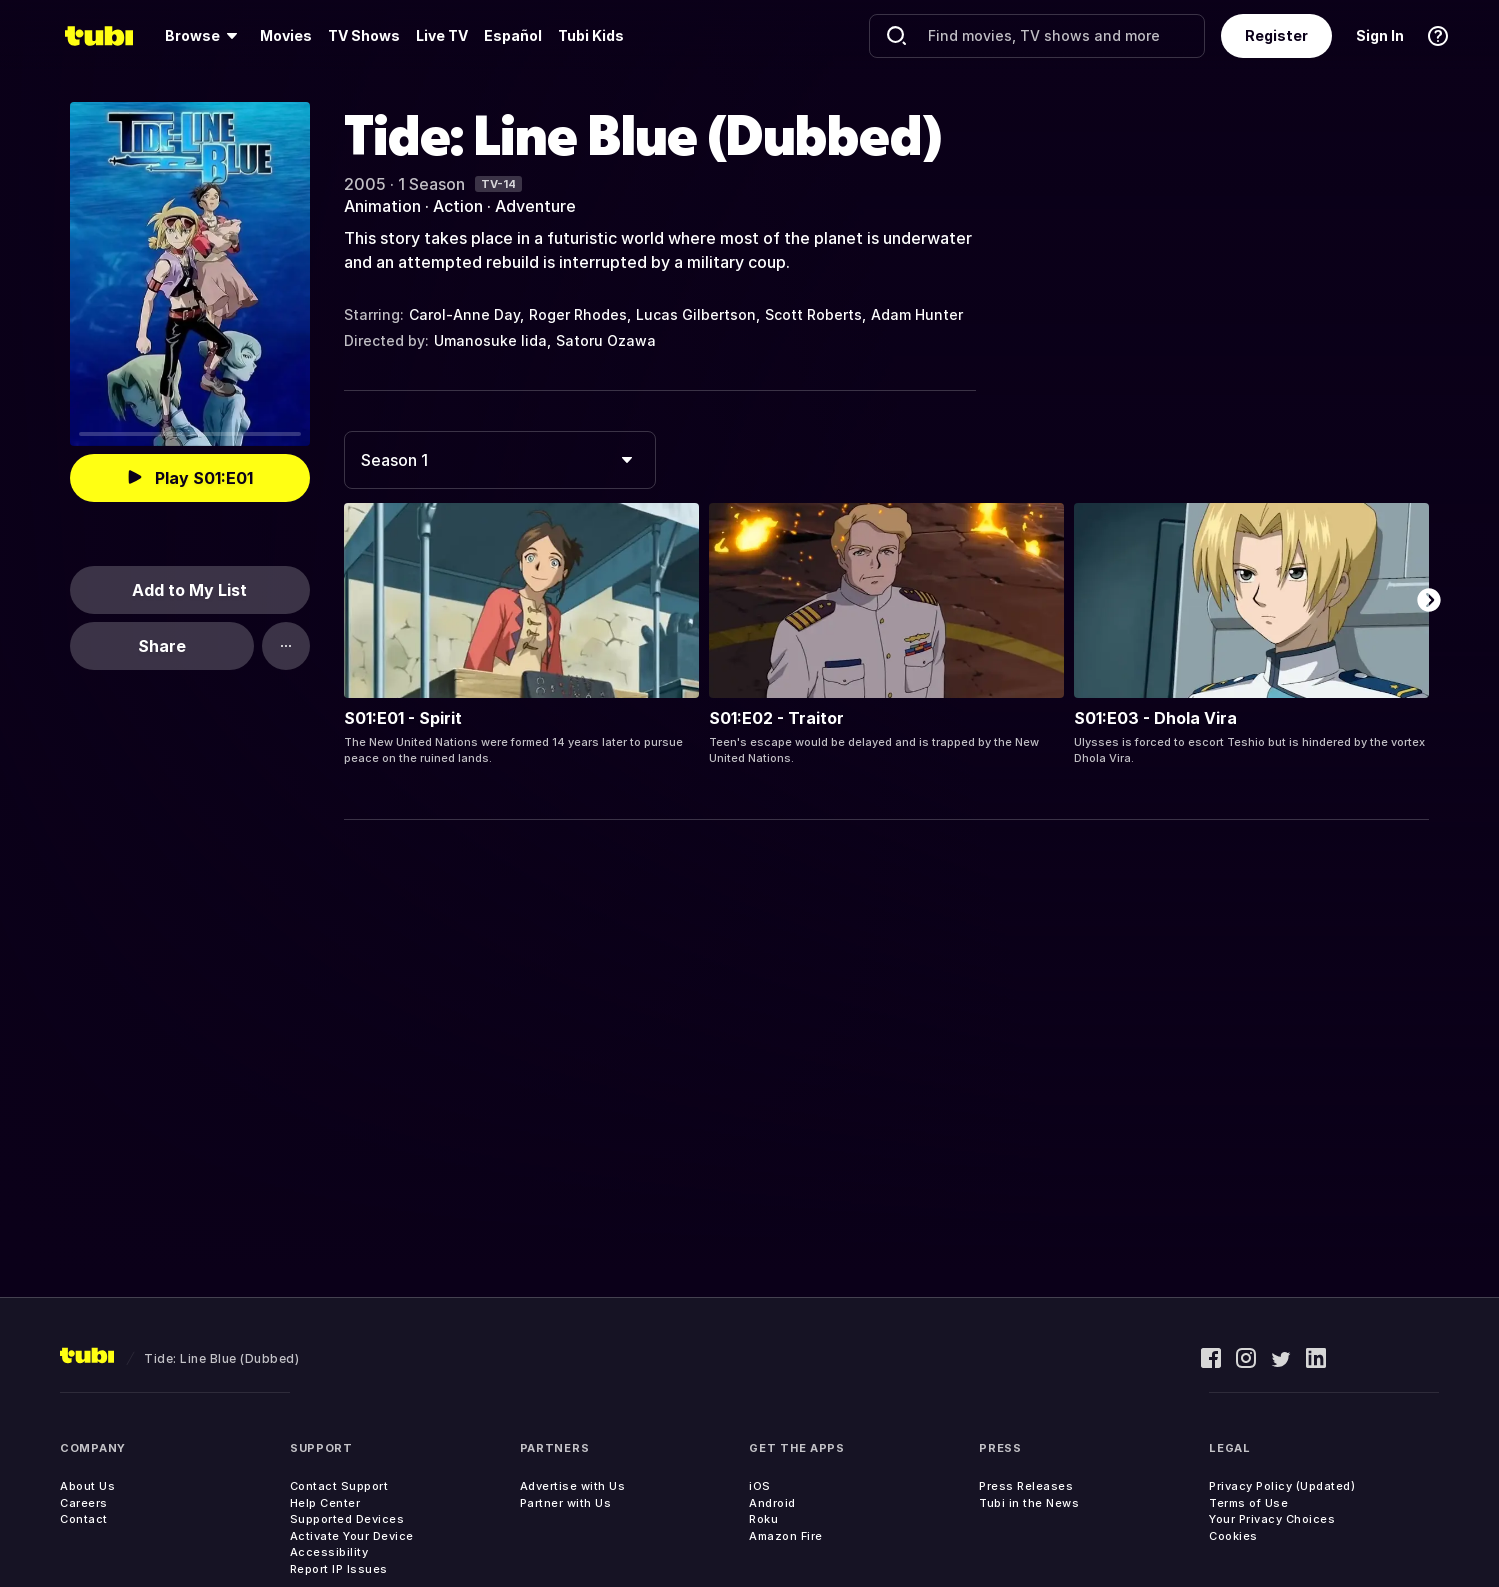  Describe the element at coordinates (84, 1519) in the screenshot. I see `Contact` at that location.